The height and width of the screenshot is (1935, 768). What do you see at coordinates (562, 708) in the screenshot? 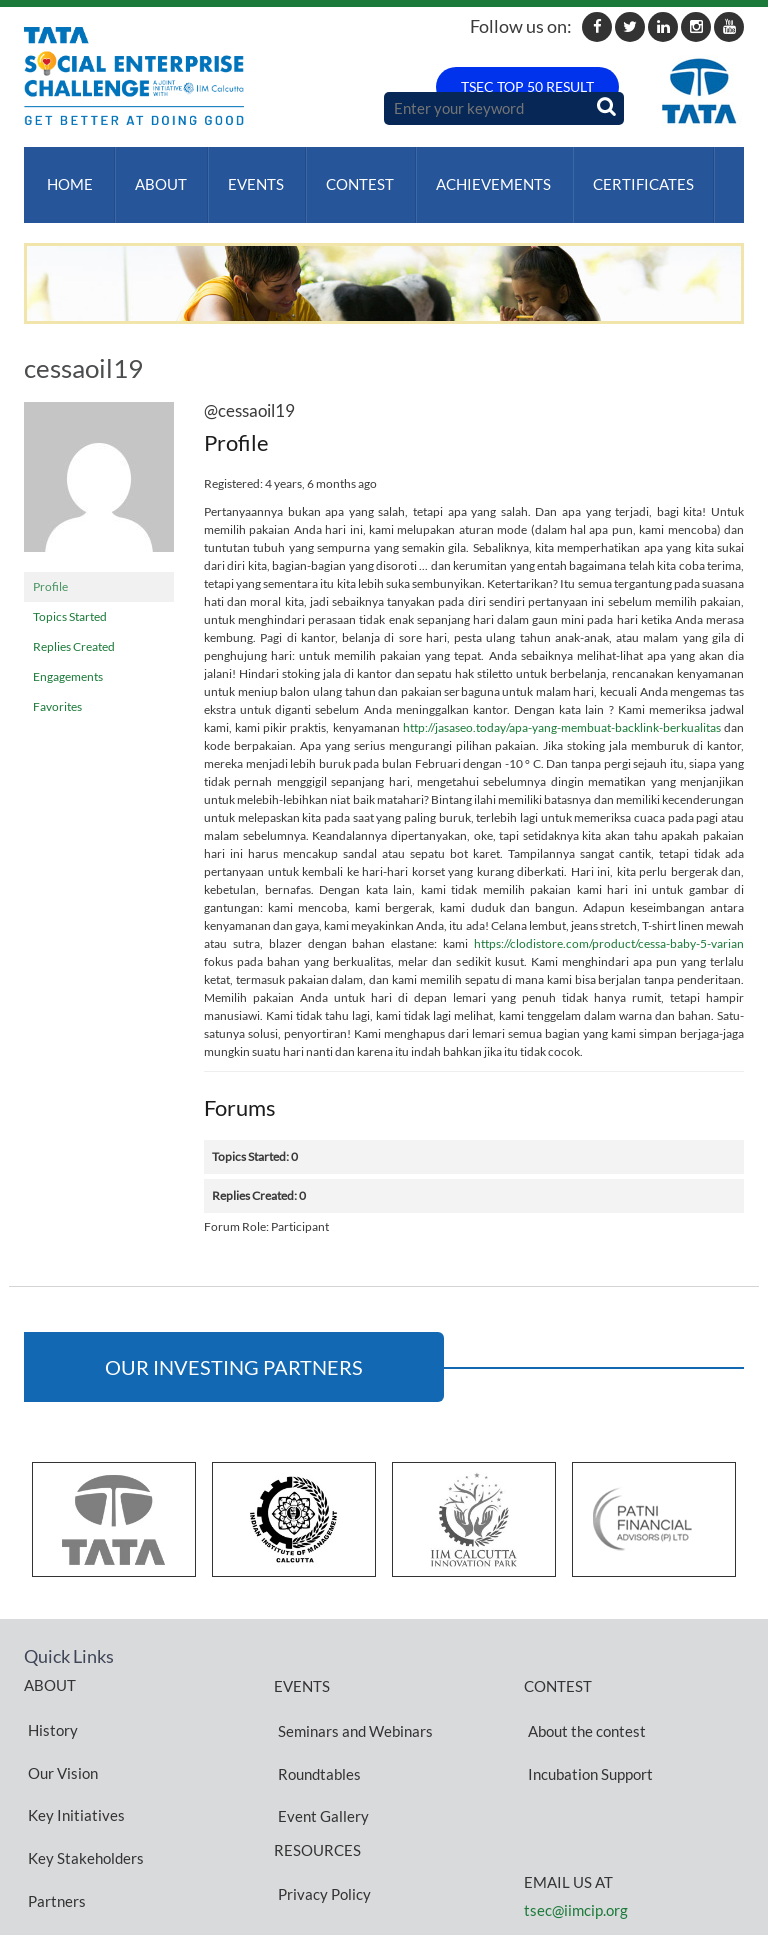
I see `http://jasaseo.today/apa-yang-membuat-backlink-berkualitas` at bounding box center [562, 708].